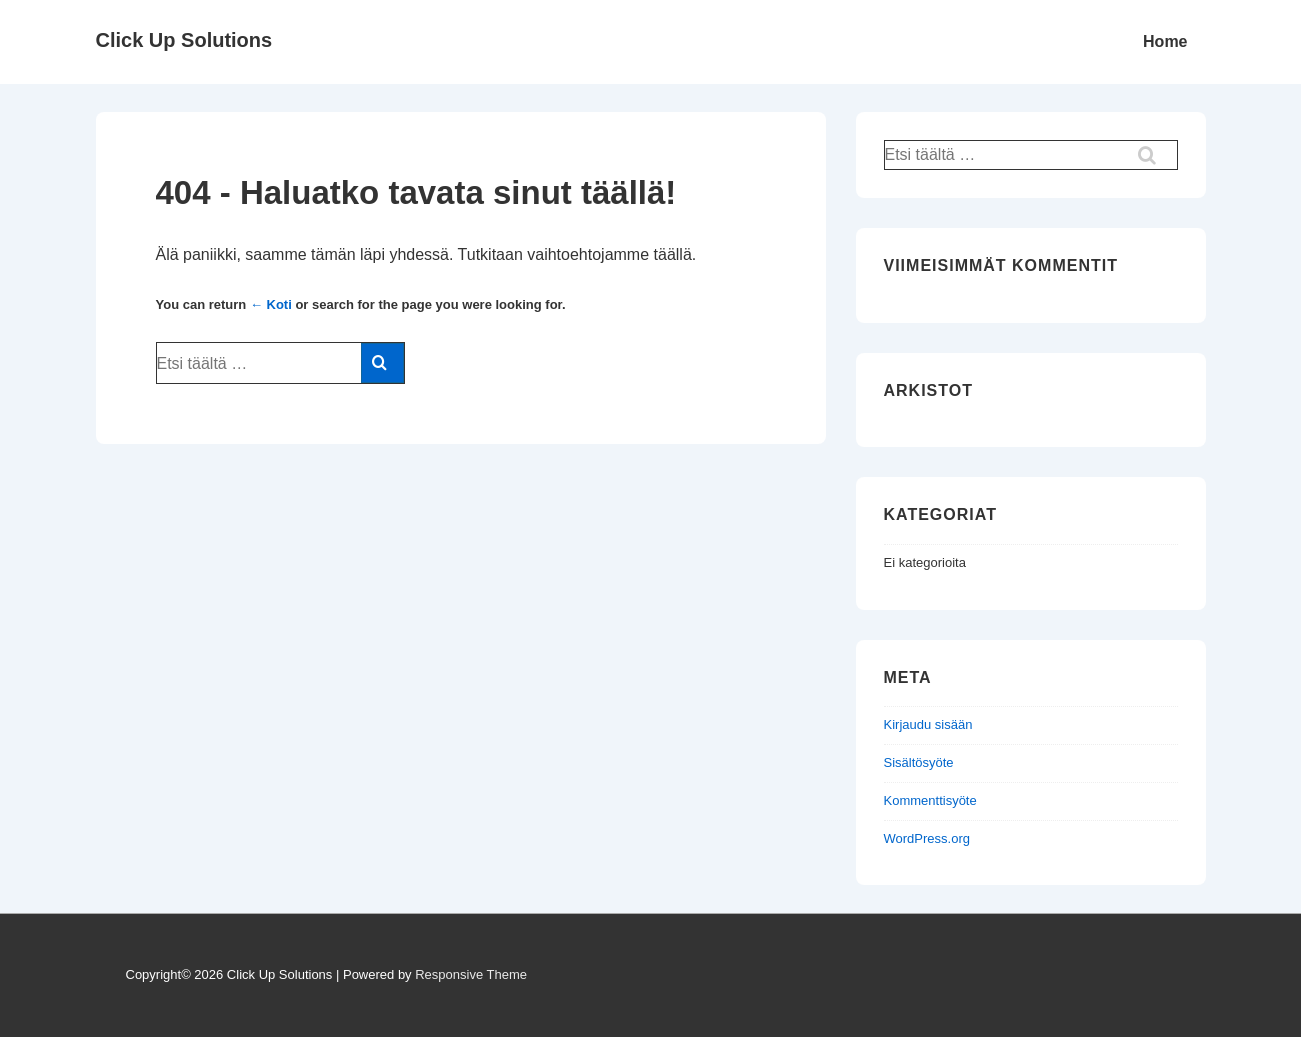  What do you see at coordinates (184, 40) in the screenshot?
I see `Click Up Solutions` at bounding box center [184, 40].